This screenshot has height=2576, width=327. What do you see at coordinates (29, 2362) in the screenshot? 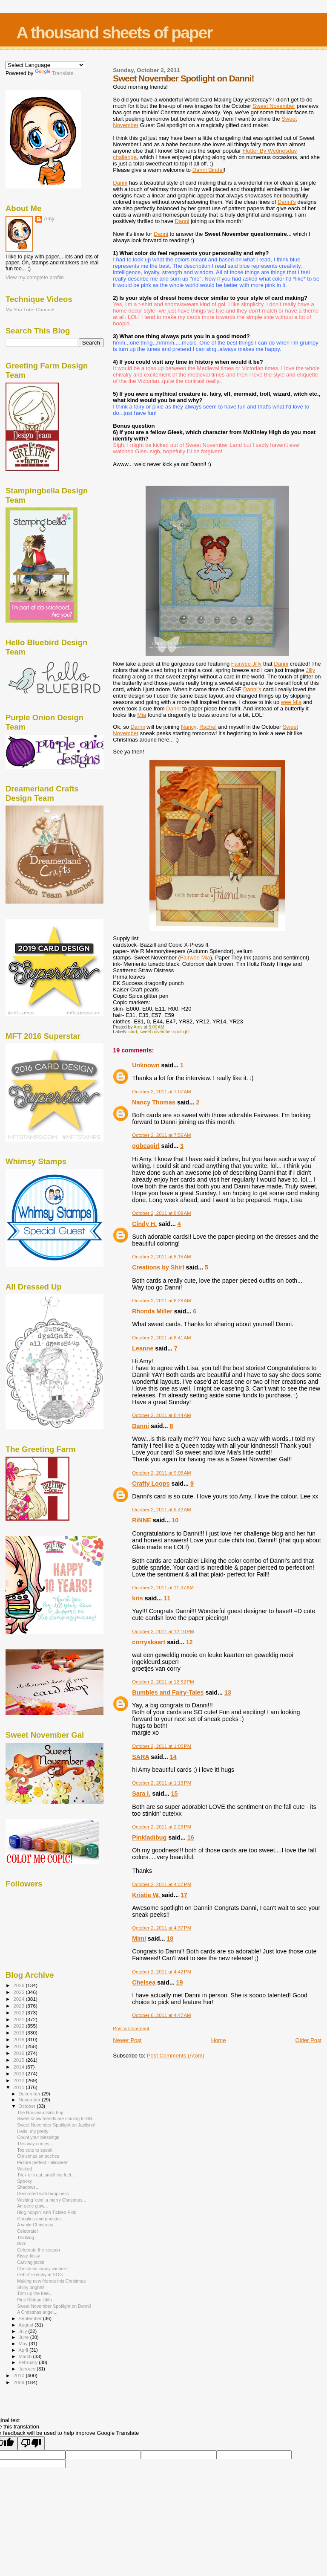
I see `February` at bounding box center [29, 2362].